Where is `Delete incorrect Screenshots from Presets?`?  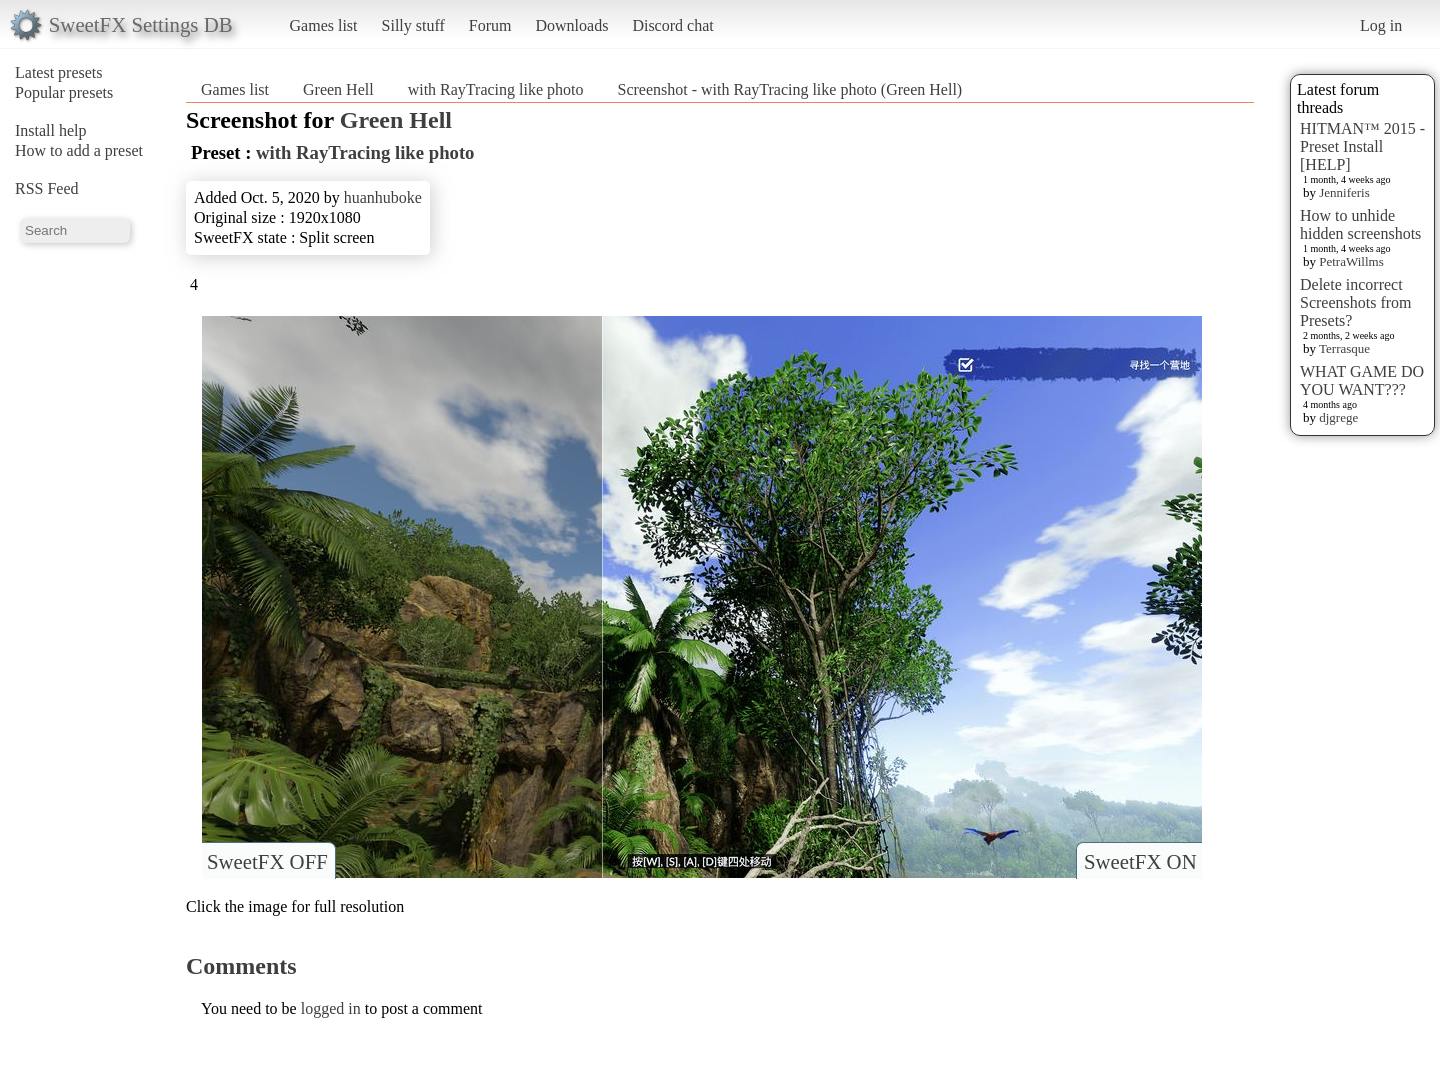
Delete incorrect Screenshots from Presets? is located at coordinates (1356, 302).